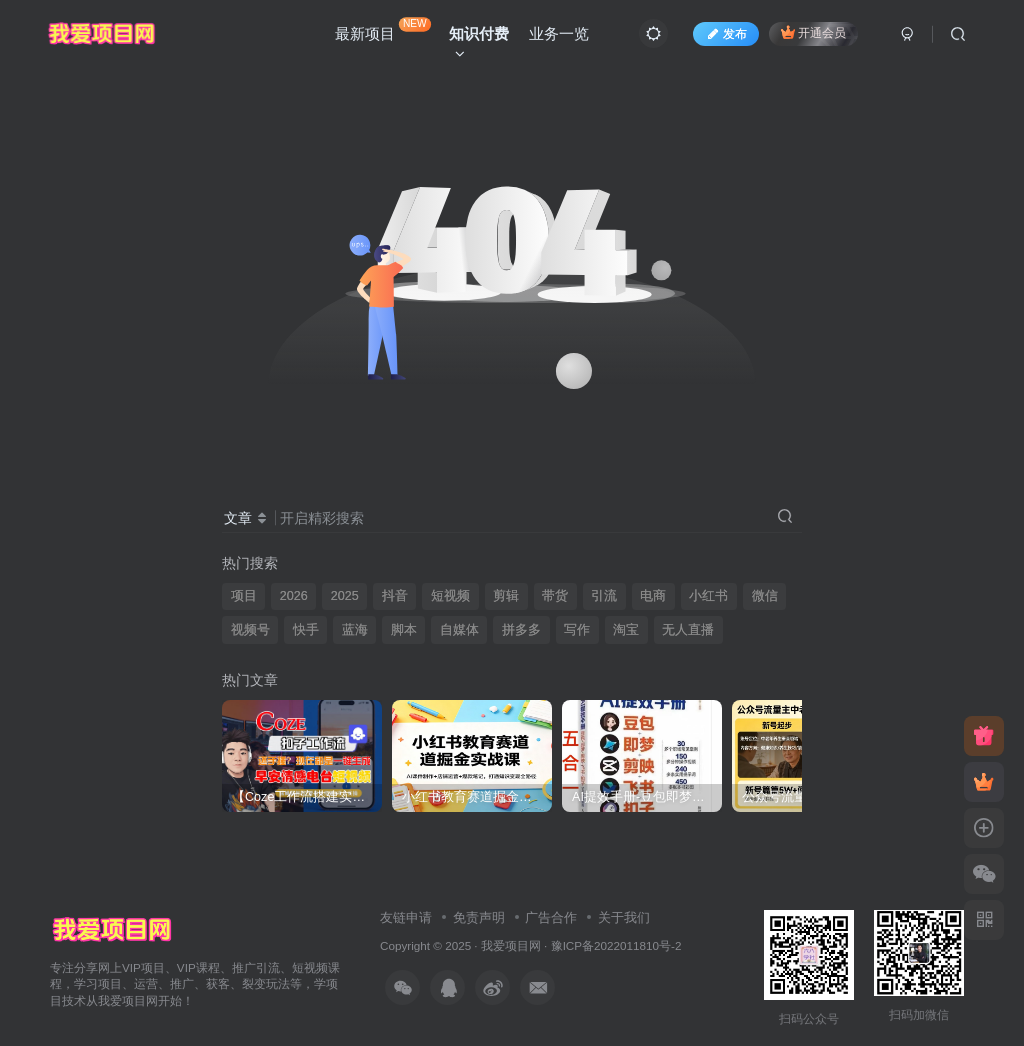 The image size is (1024, 1046). I want to click on 微信, so click(765, 596).